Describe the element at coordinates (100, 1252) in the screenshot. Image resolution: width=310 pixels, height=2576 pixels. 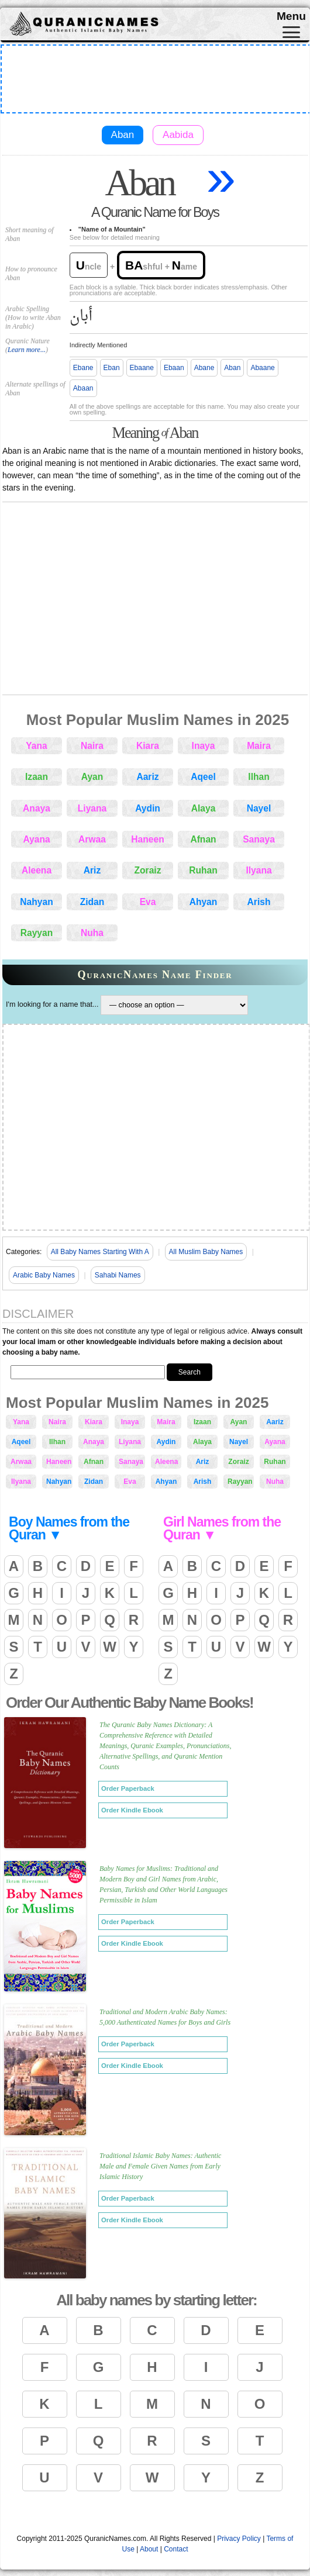
I see `All Baby Names Starting With A` at that location.